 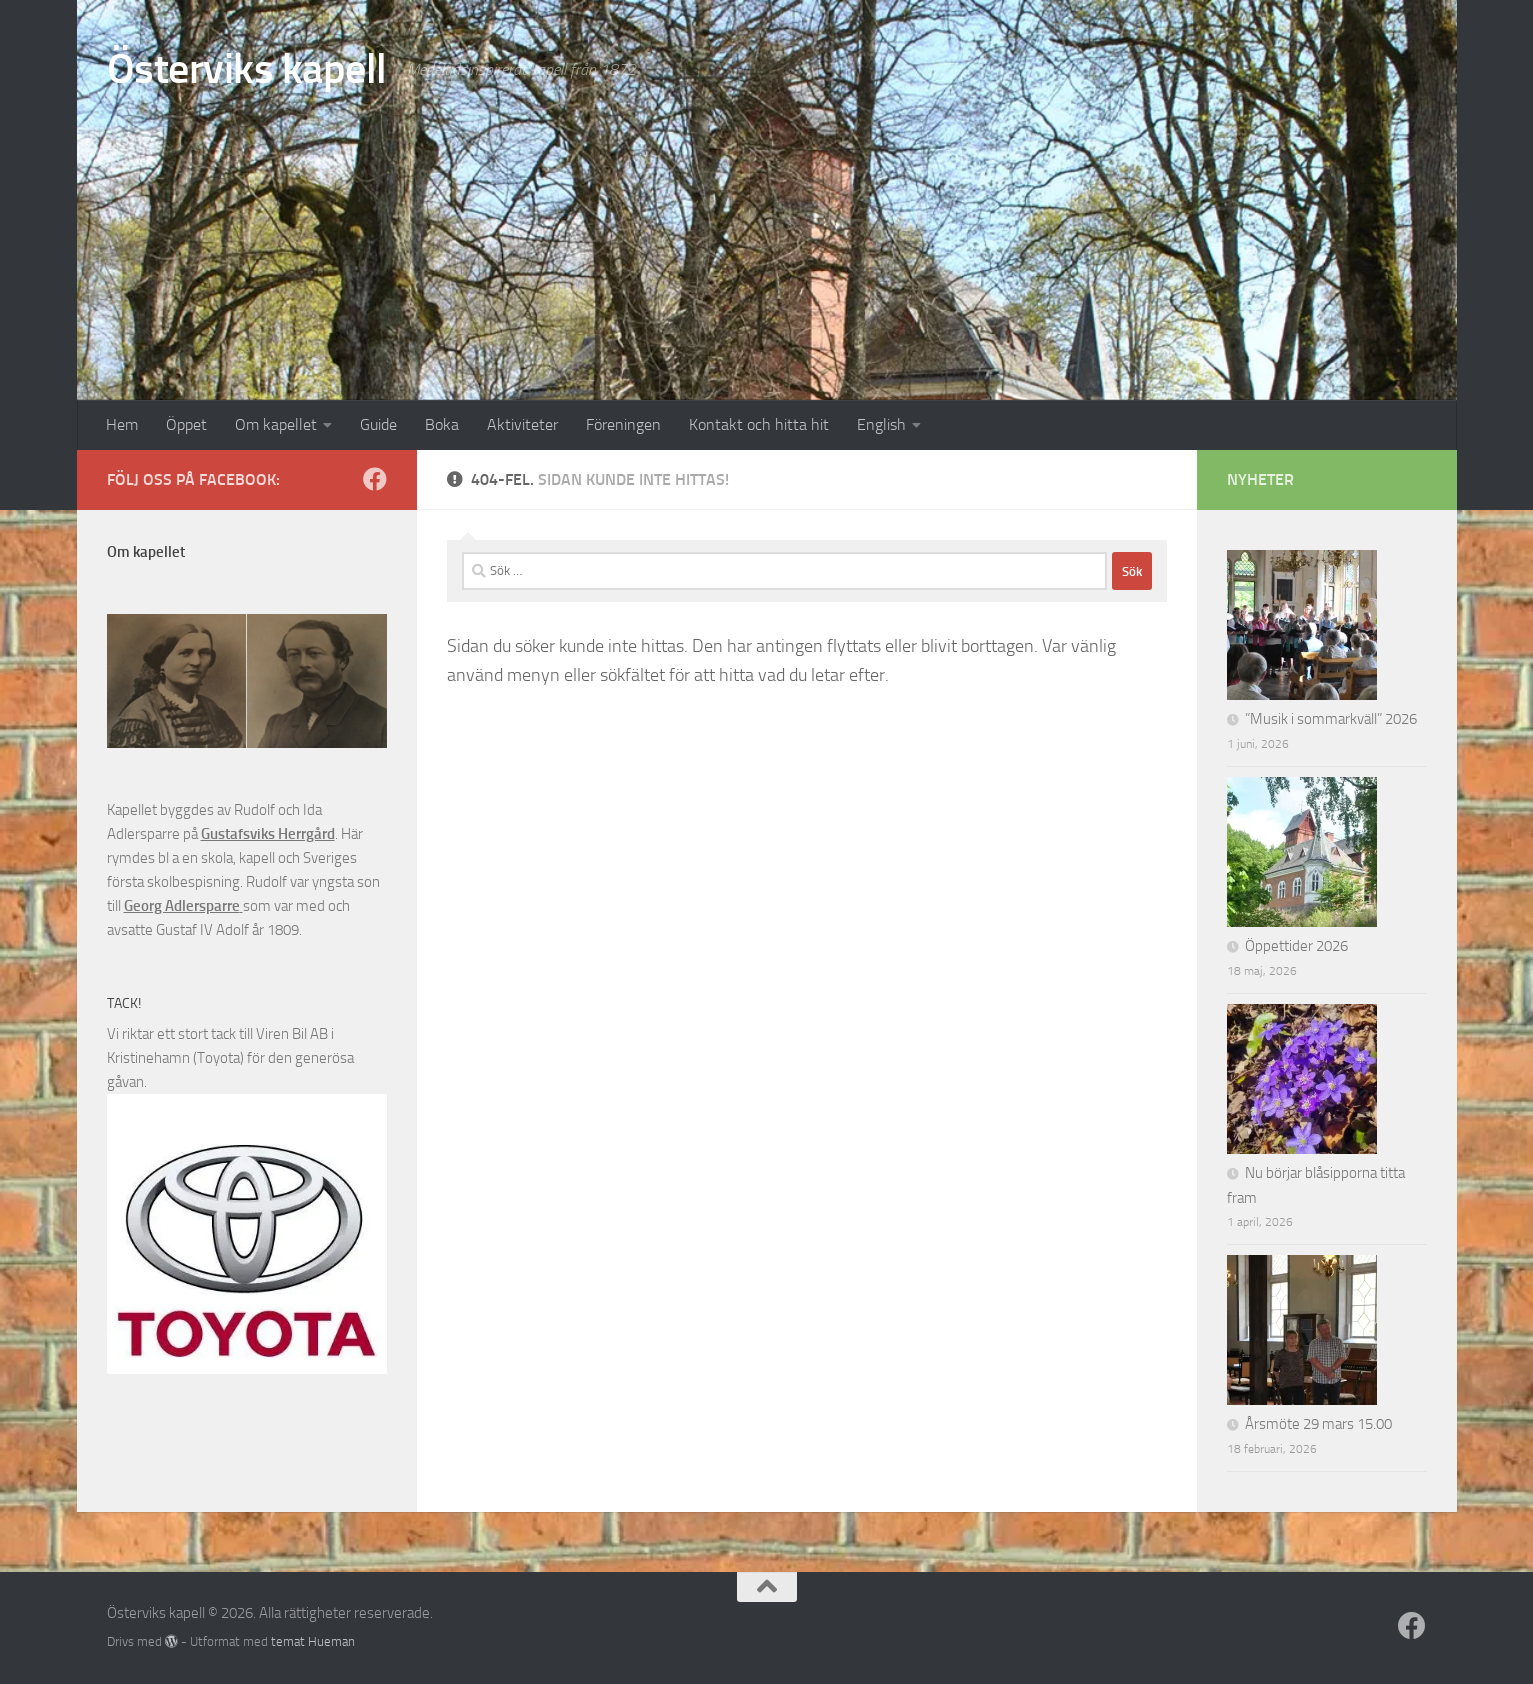 I want to click on Guide, so click(x=378, y=424).